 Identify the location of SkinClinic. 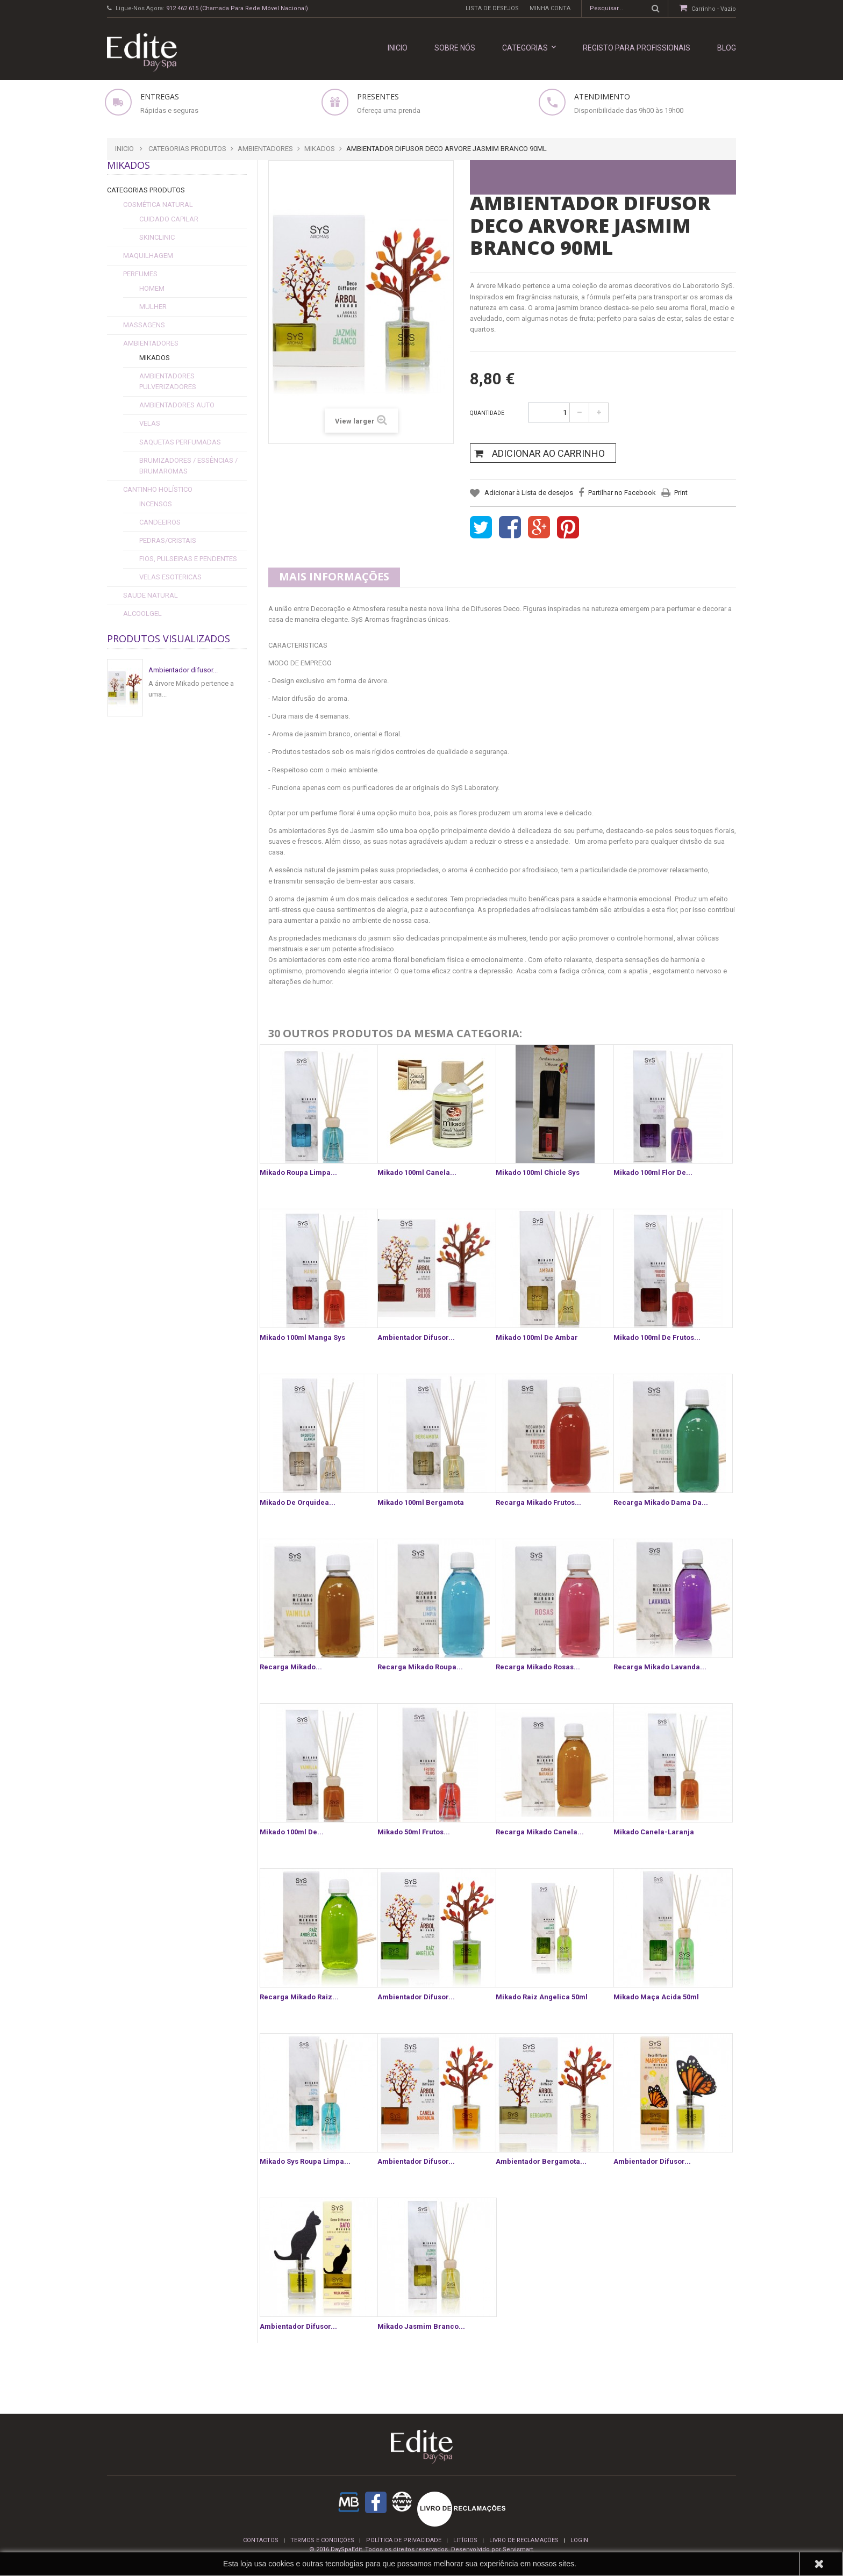
(157, 237).